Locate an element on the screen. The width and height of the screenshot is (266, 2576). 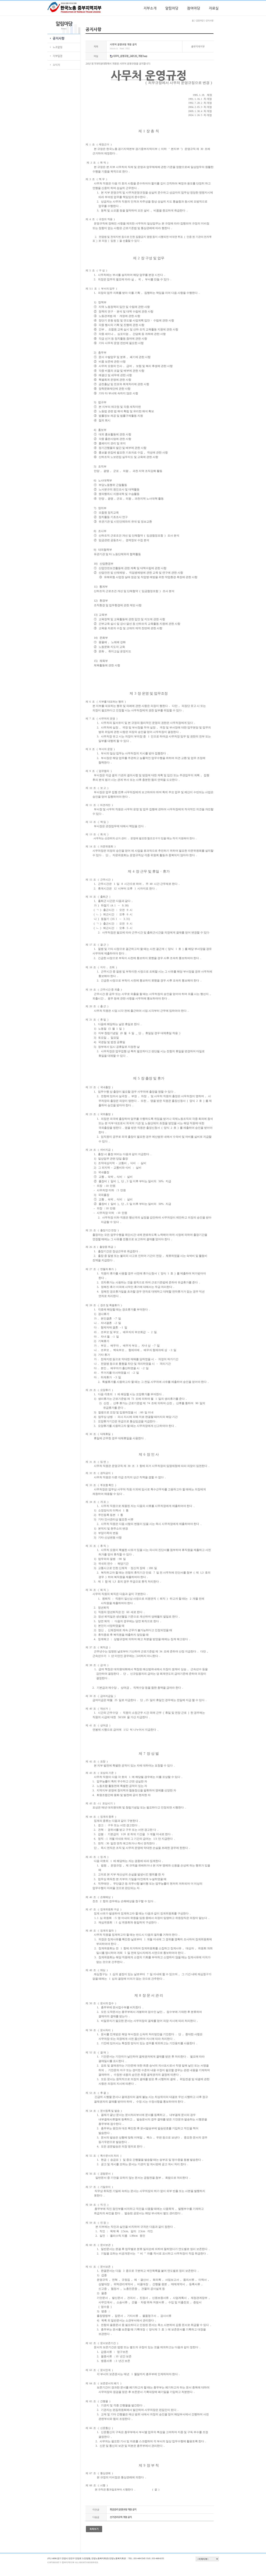
회관관리 운영규정 개정 공지 is located at coordinates (123, 2509).